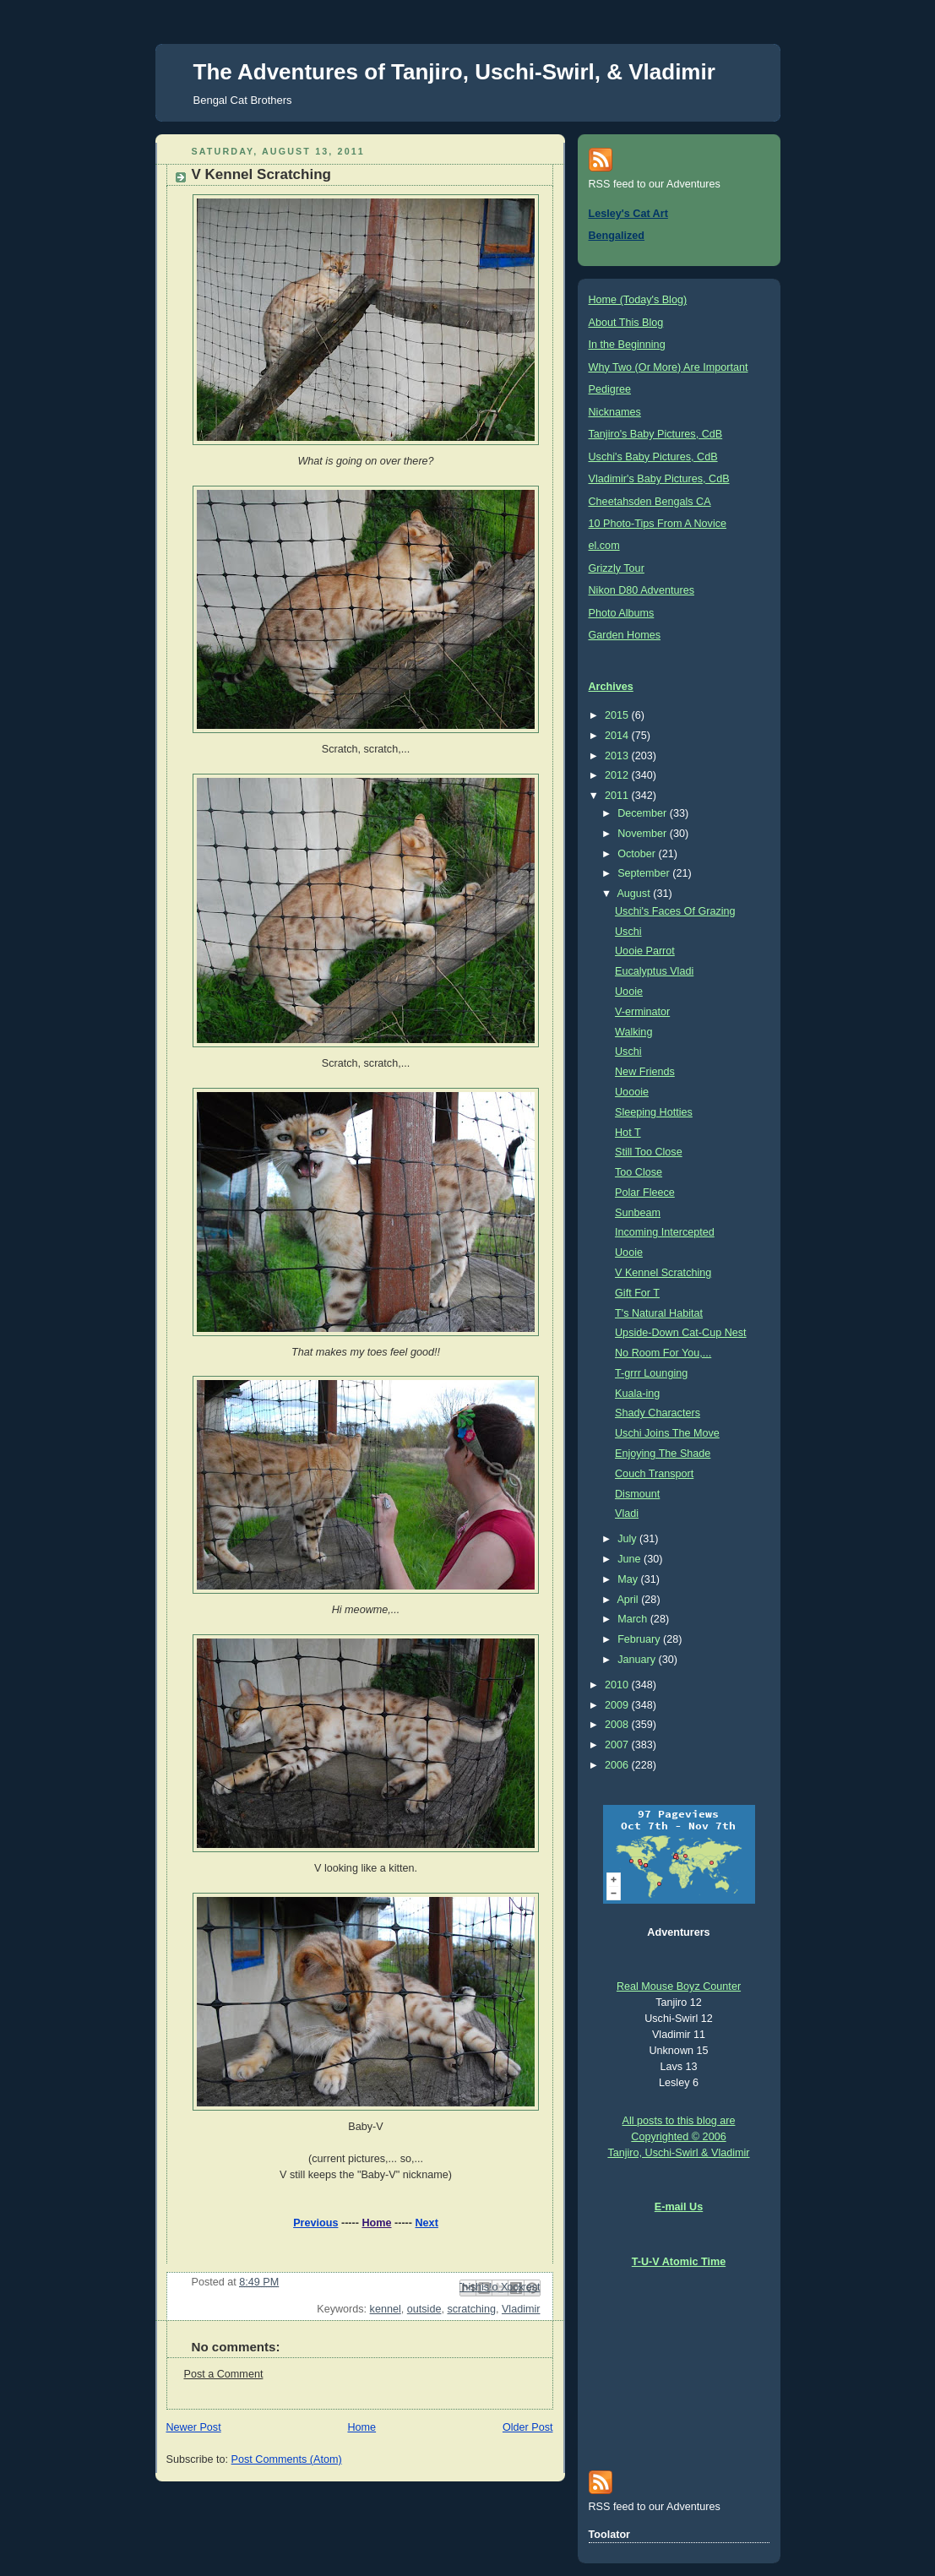 The width and height of the screenshot is (935, 2576). Describe the element at coordinates (659, 1313) in the screenshot. I see `T's Natural Habitat` at that location.